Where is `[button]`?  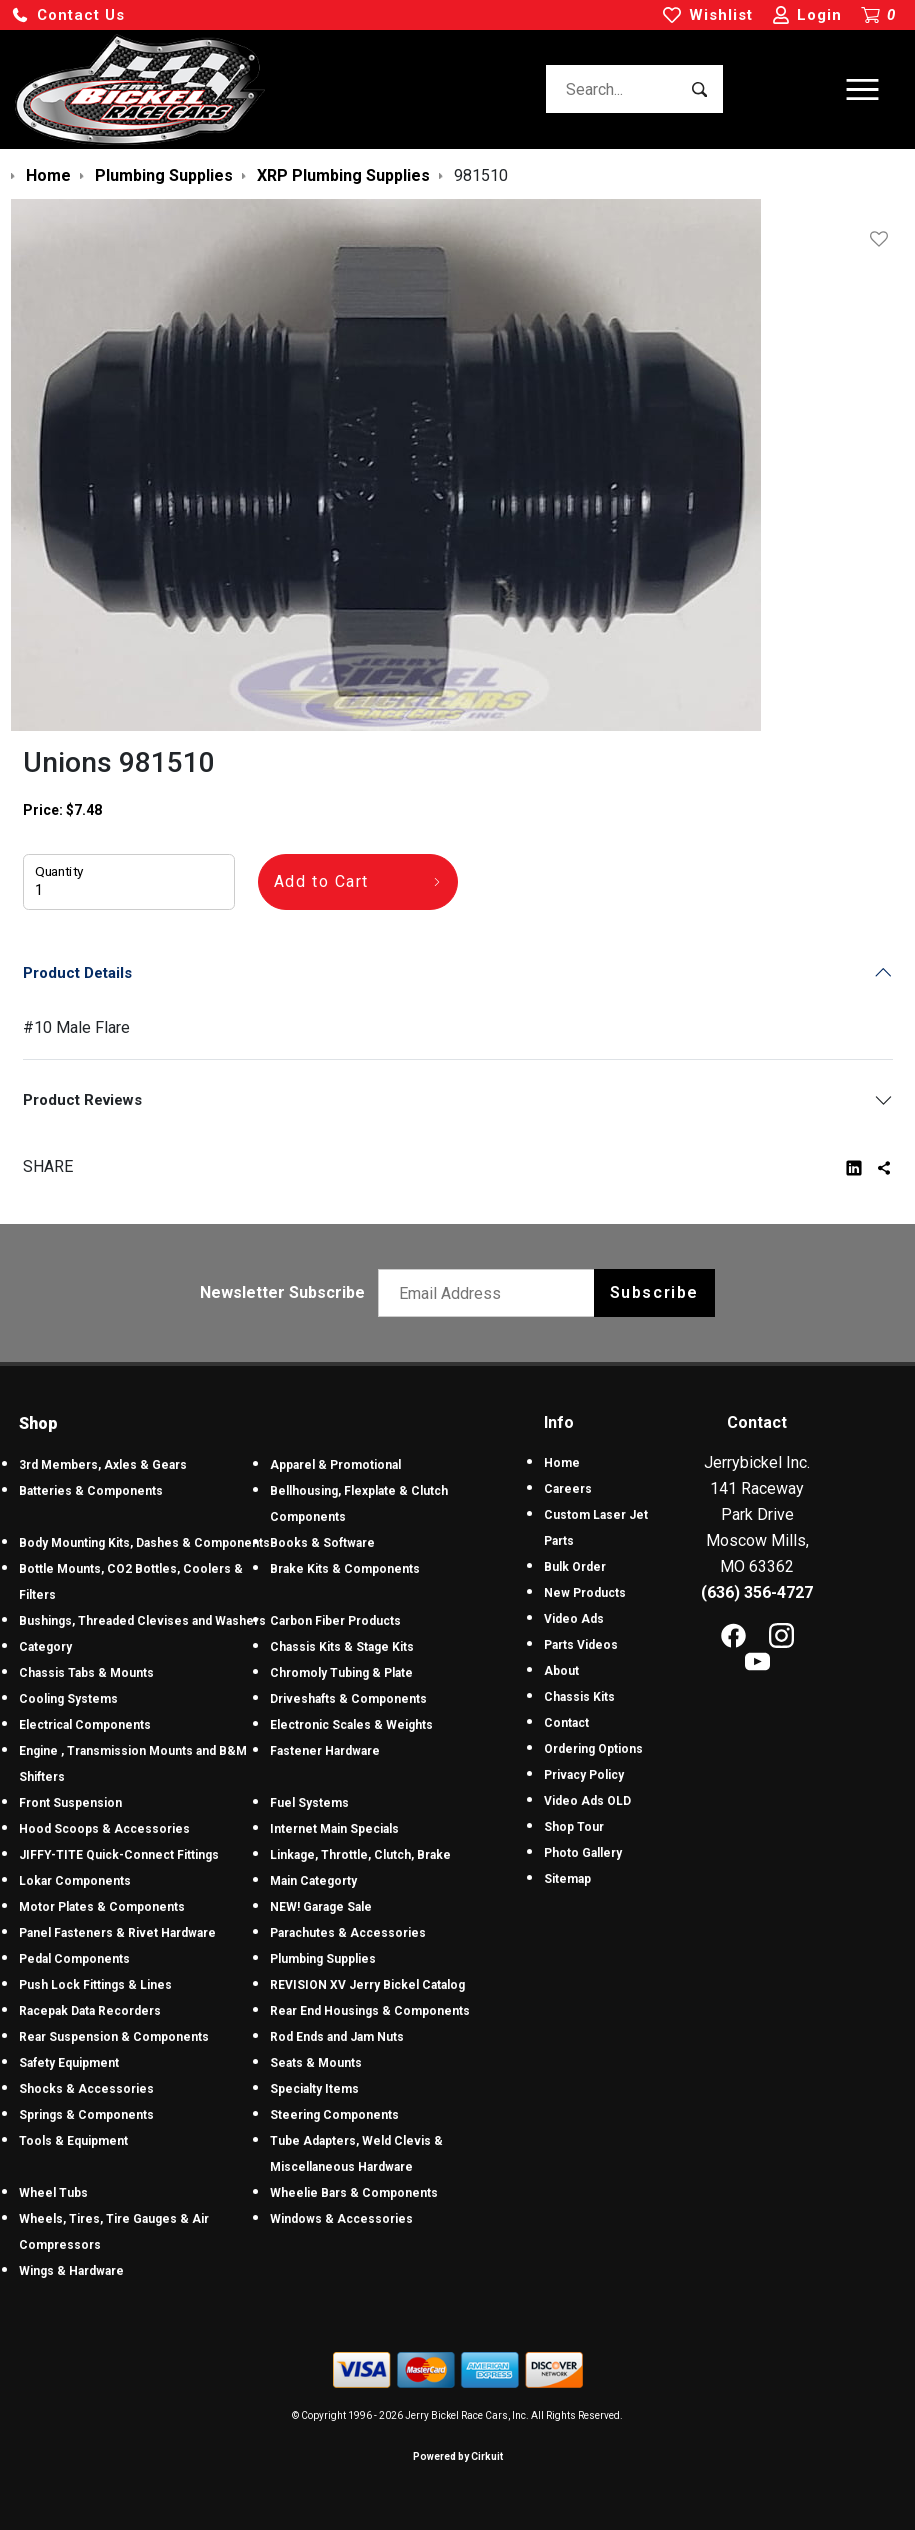 [button] is located at coordinates (68, 15).